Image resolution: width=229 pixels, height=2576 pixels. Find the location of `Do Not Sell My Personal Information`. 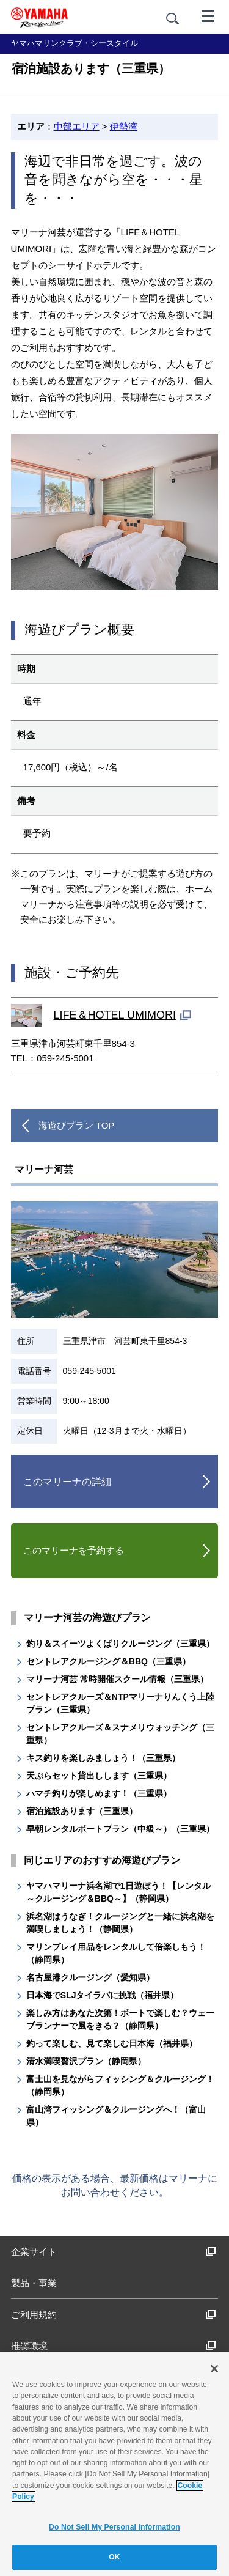

Do Not Sell My Personal Information is located at coordinates (114, 2527).